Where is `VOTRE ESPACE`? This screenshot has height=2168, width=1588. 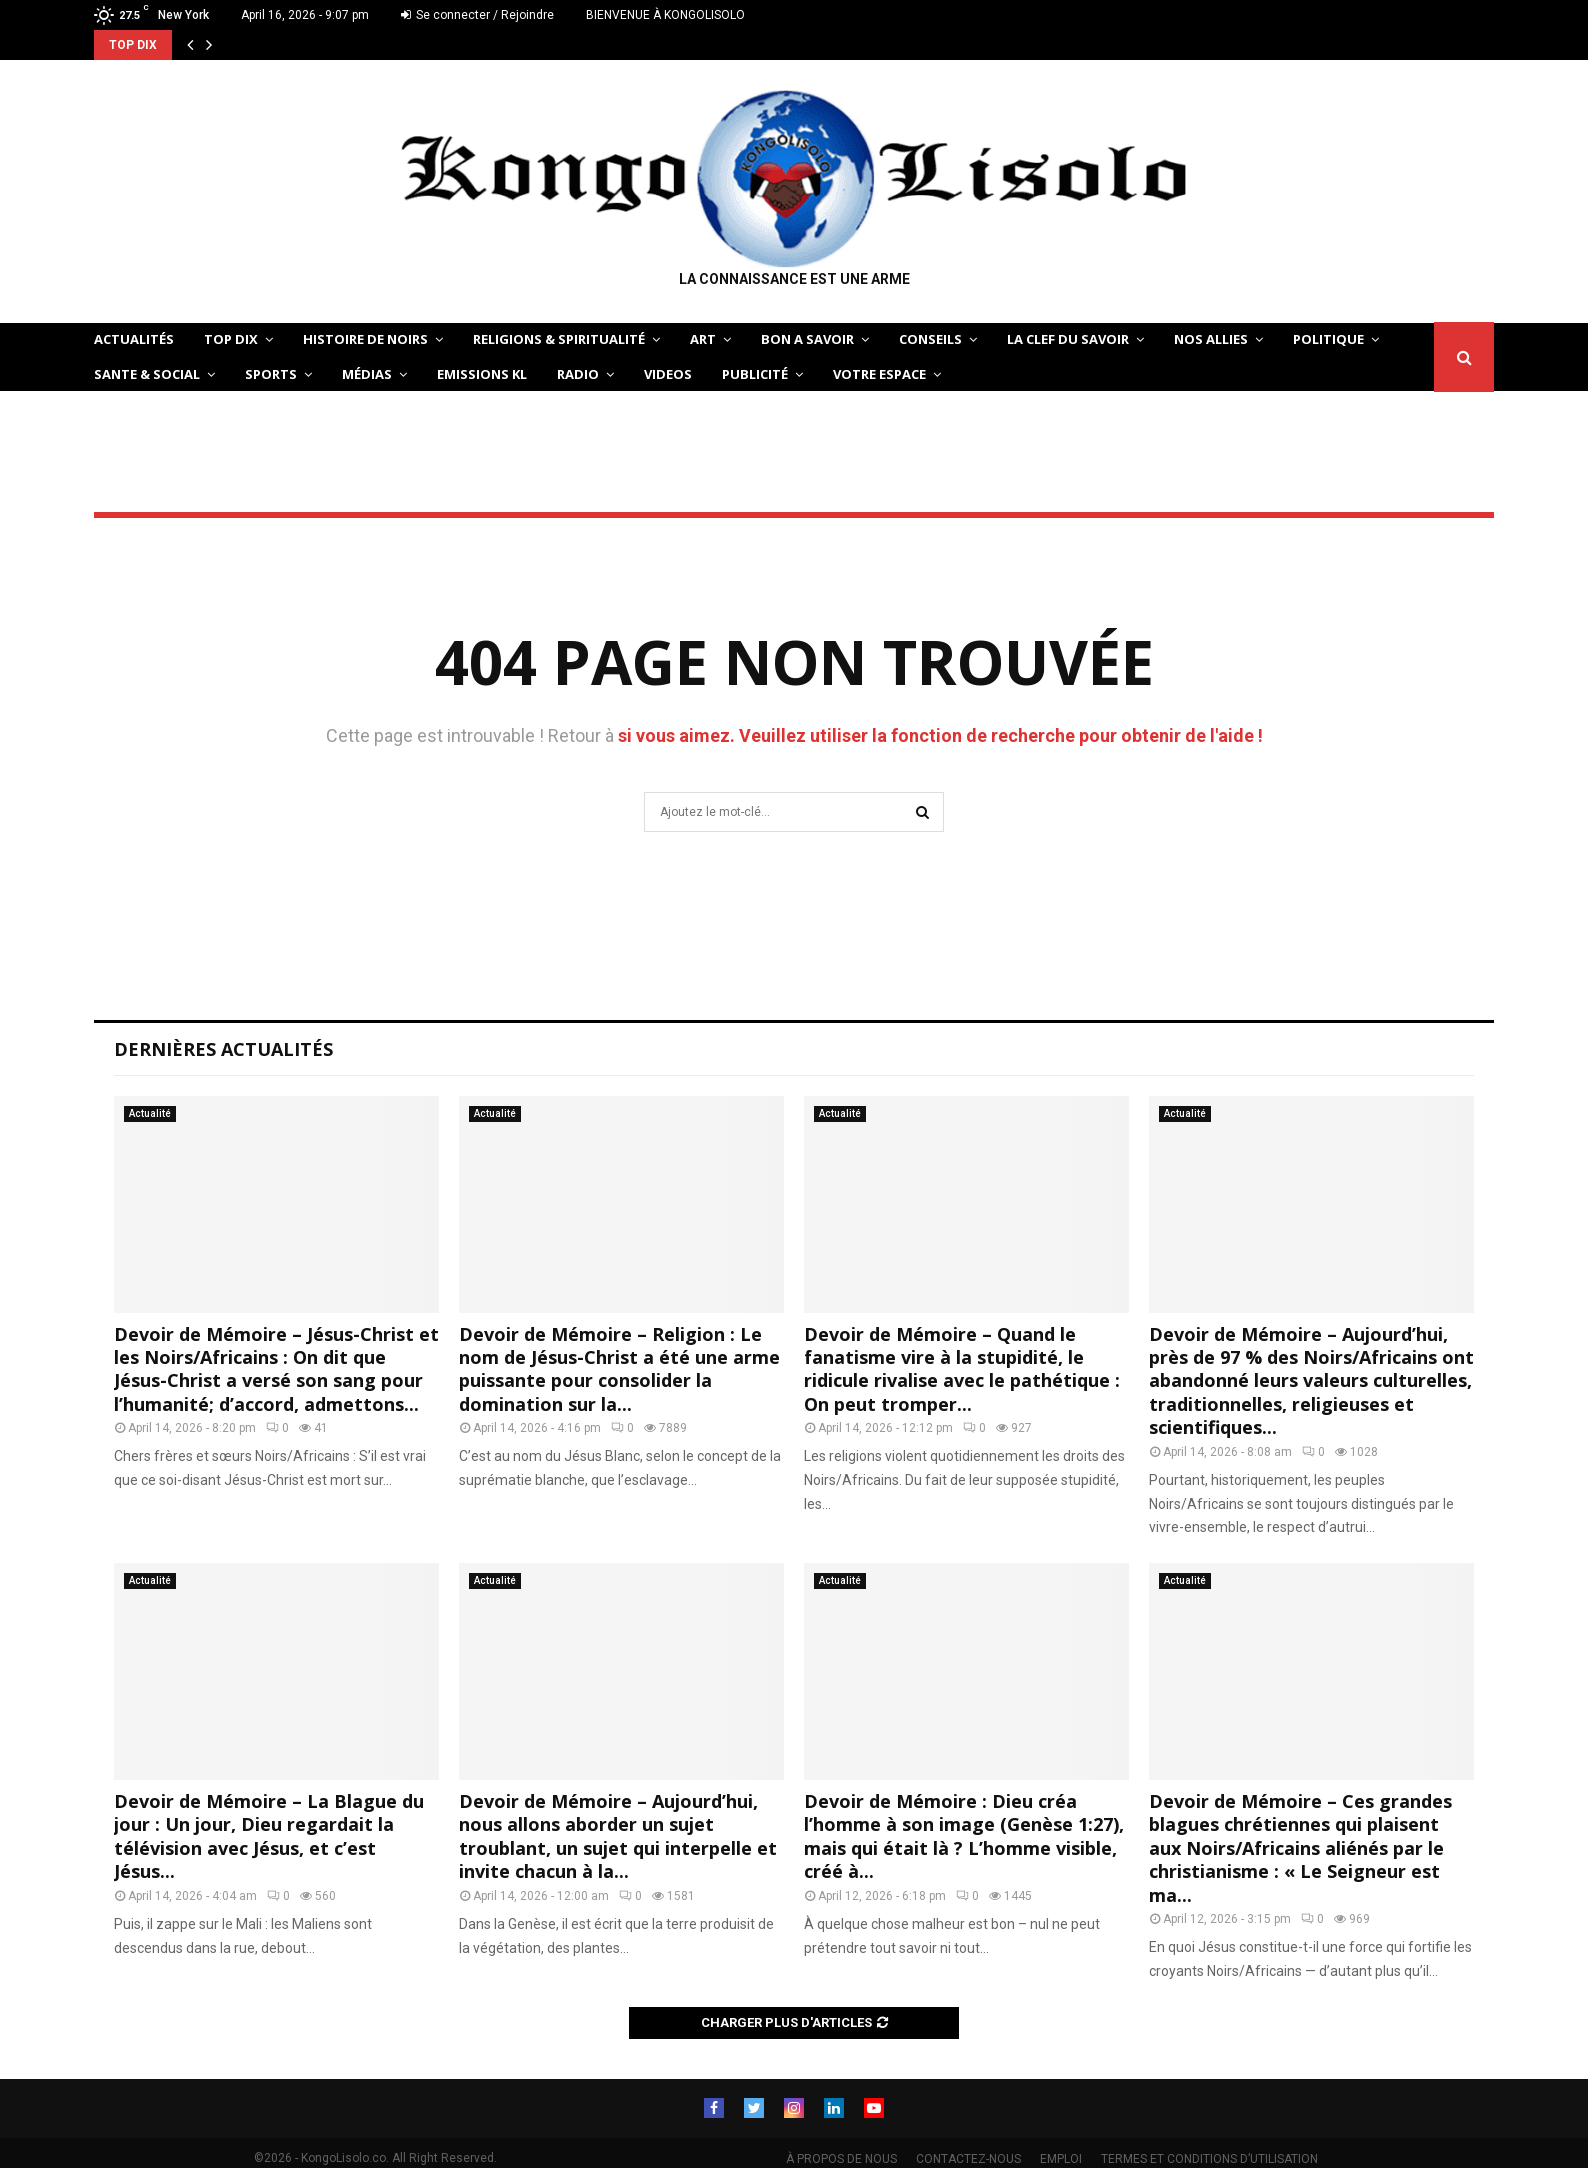
VOTRE ESPACE is located at coordinates (879, 374).